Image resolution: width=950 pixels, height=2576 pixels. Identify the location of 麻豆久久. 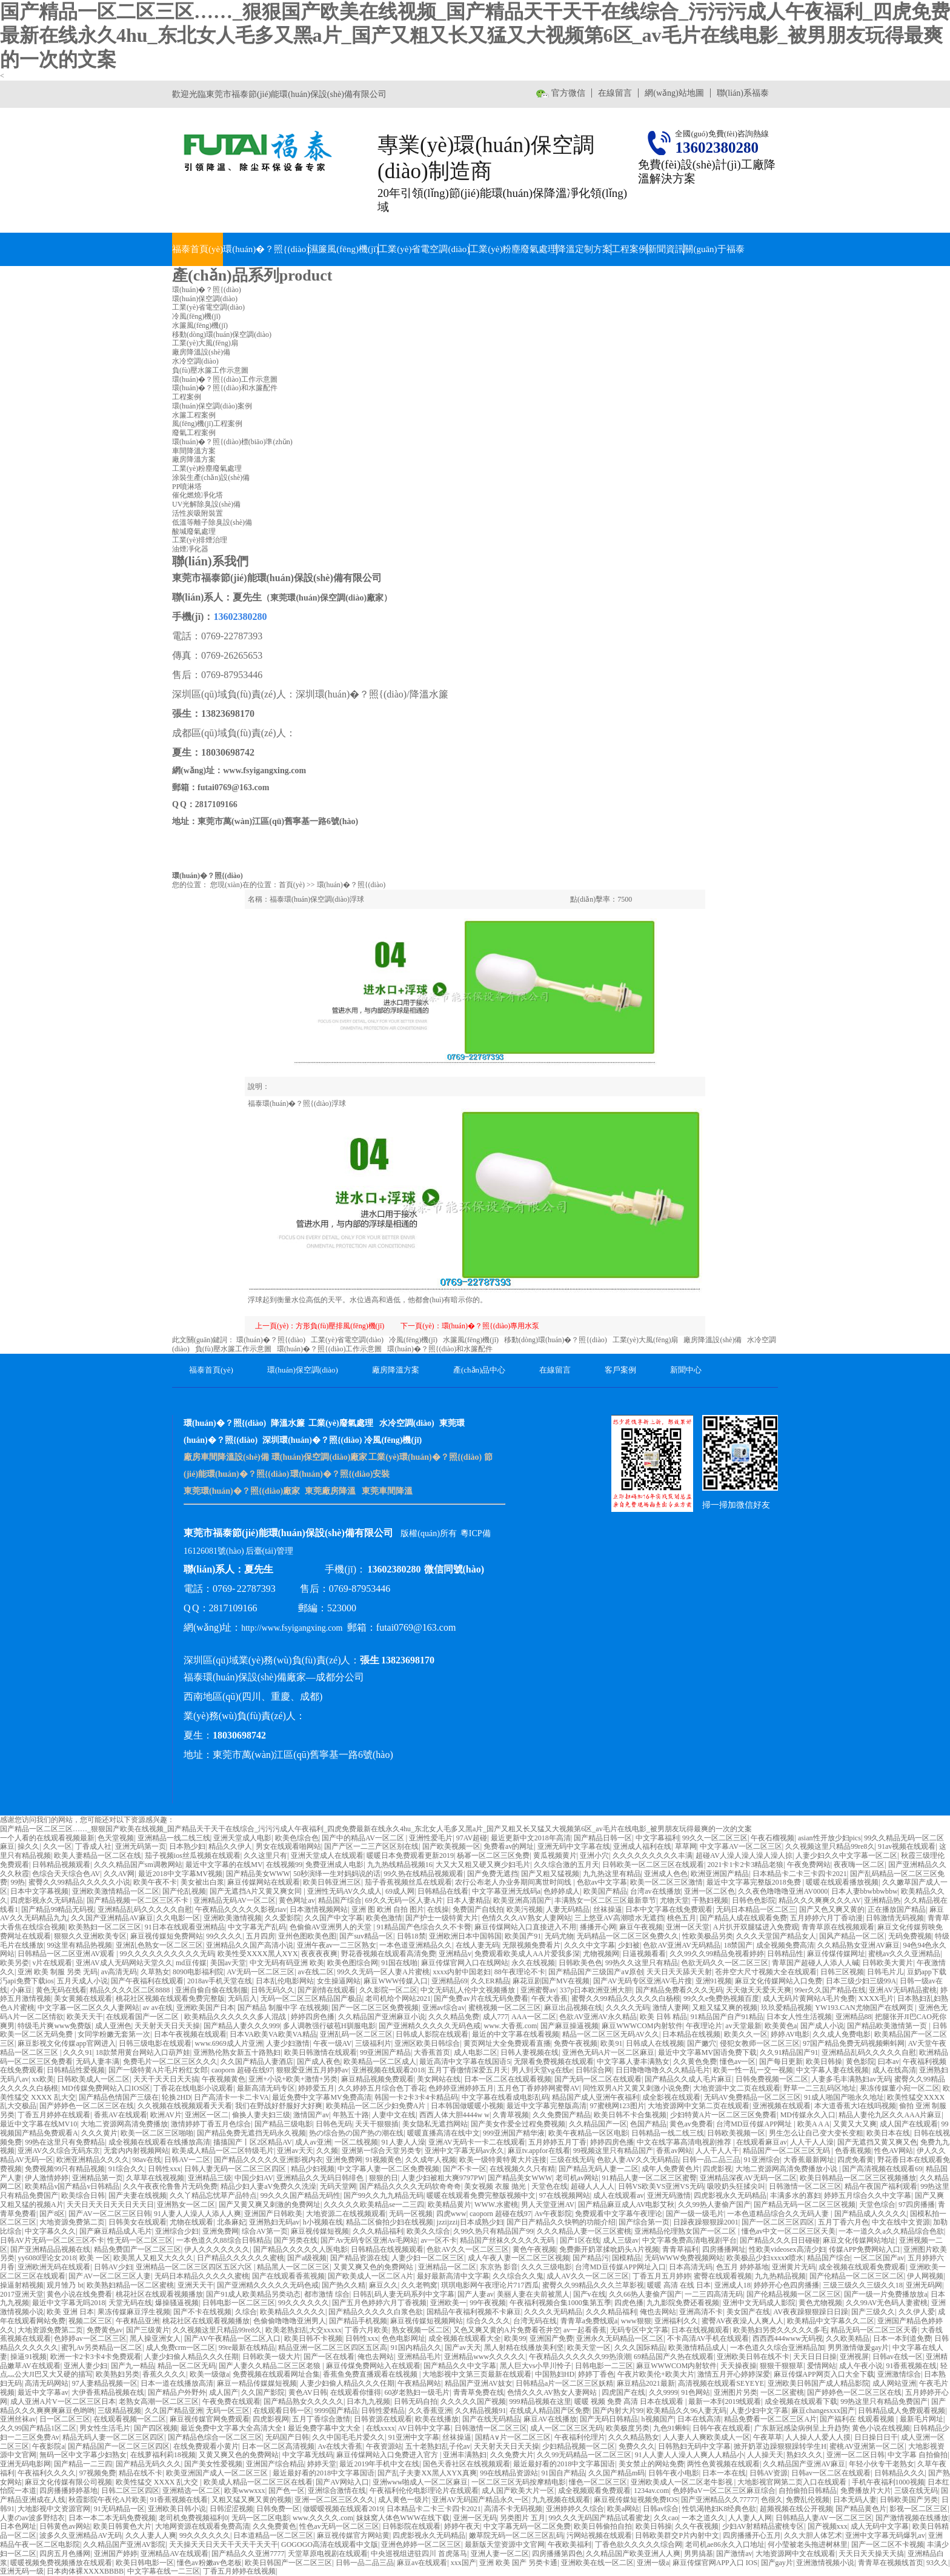
(383, 2285).